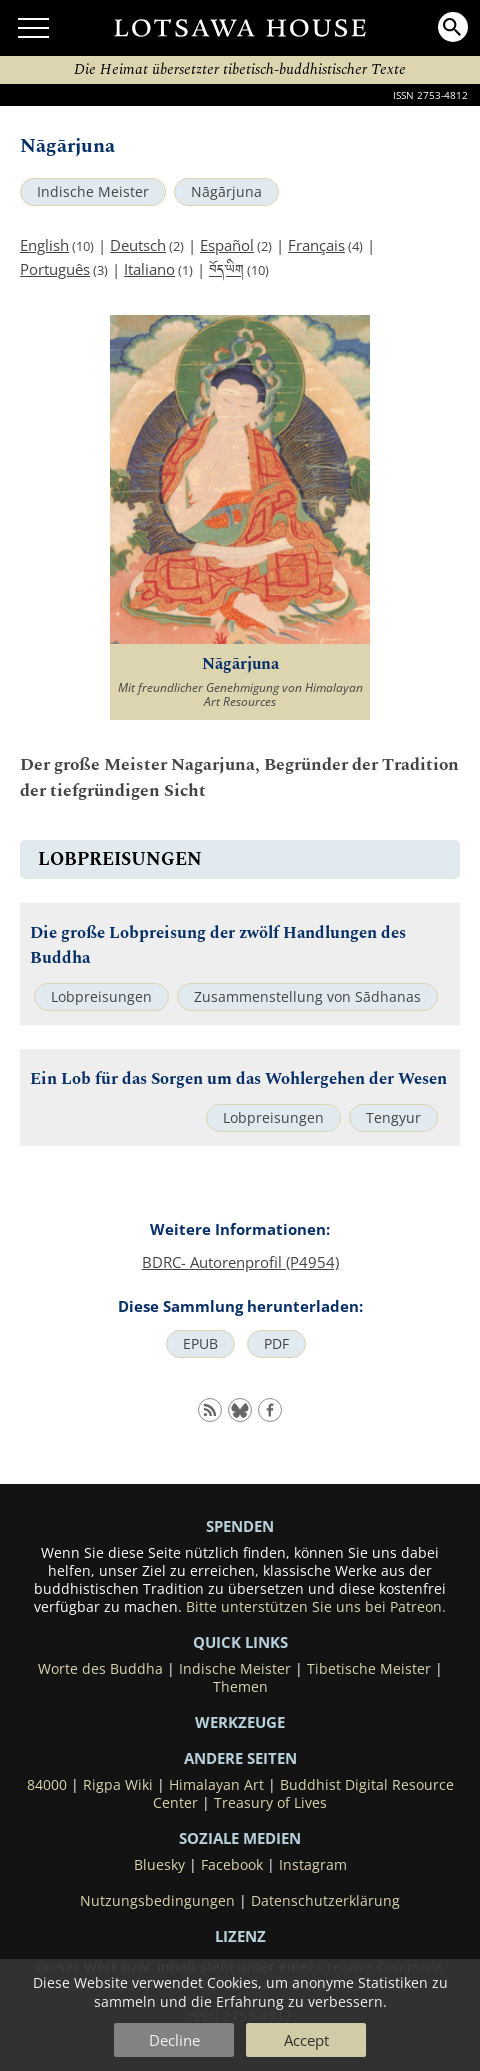  Describe the element at coordinates (316, 245) in the screenshot. I see `Français` at that location.